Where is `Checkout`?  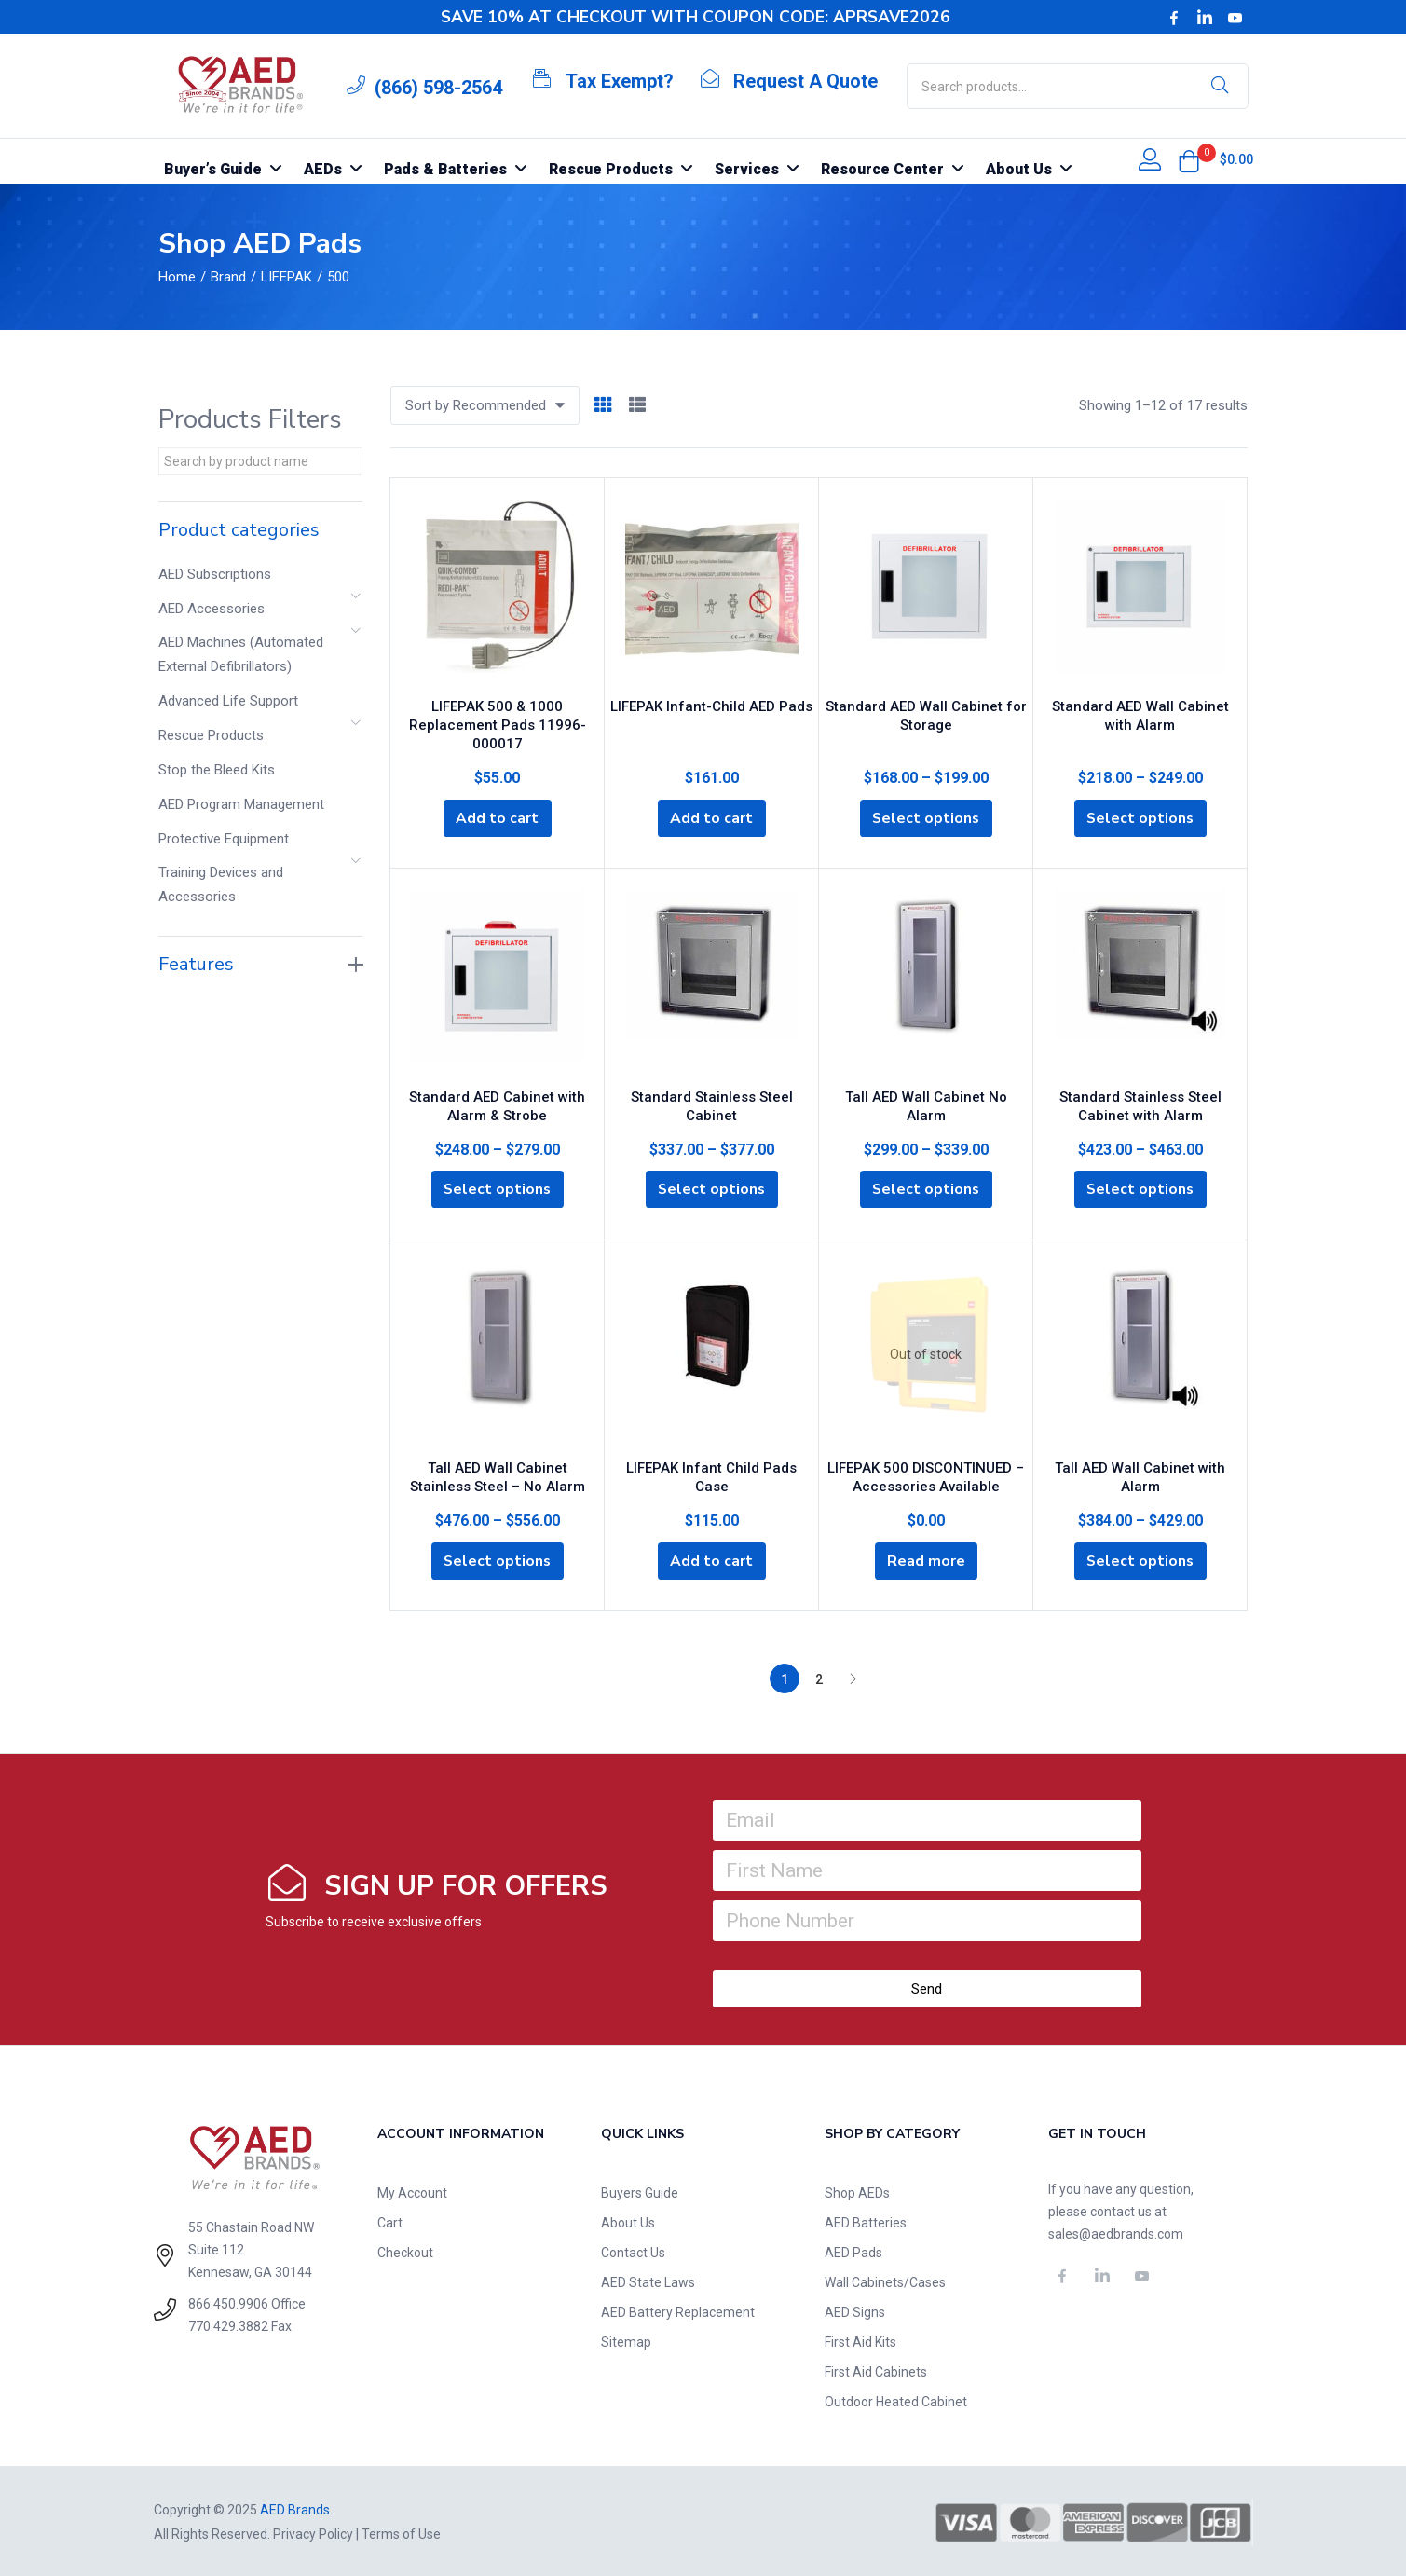
Checkout is located at coordinates (405, 2250).